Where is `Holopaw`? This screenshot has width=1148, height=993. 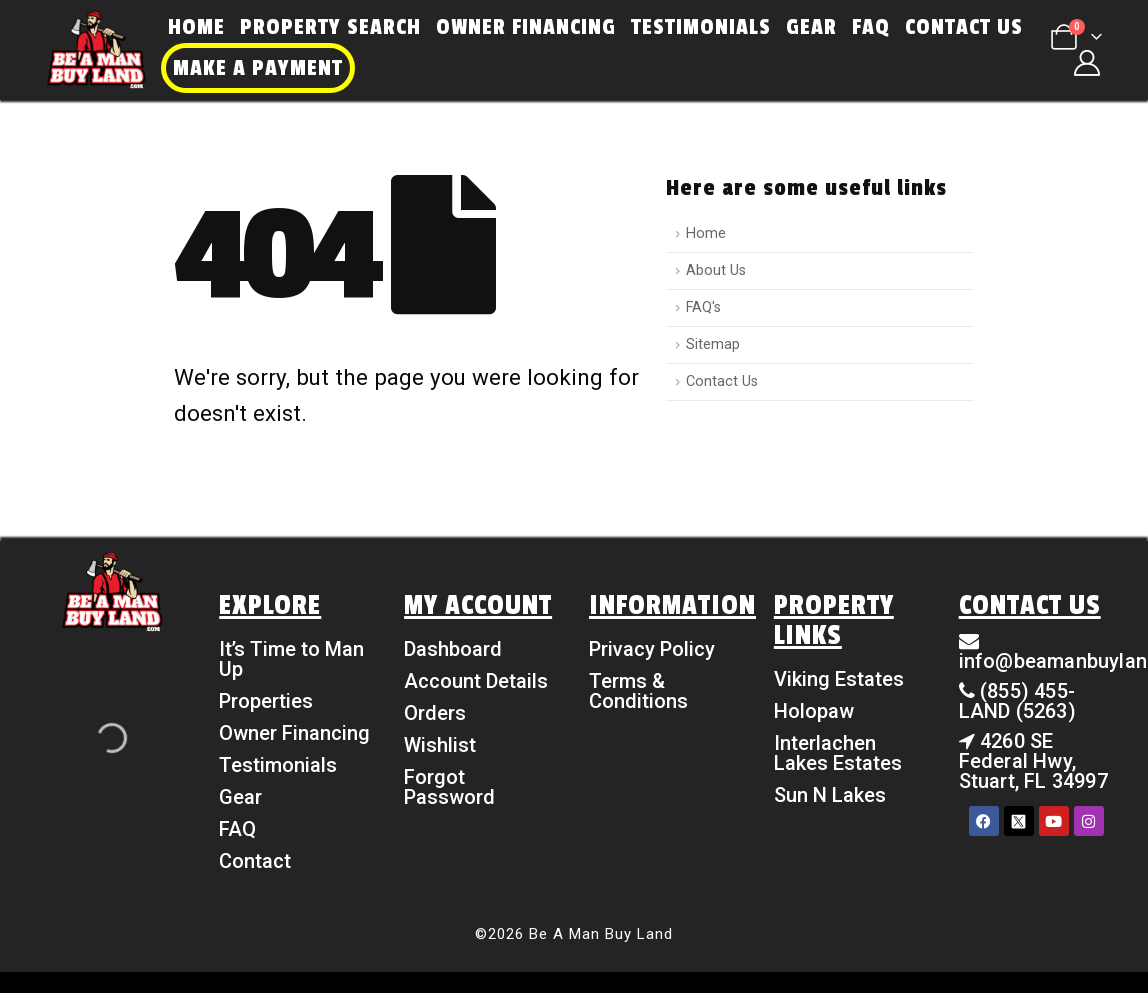 Holopaw is located at coordinates (814, 711).